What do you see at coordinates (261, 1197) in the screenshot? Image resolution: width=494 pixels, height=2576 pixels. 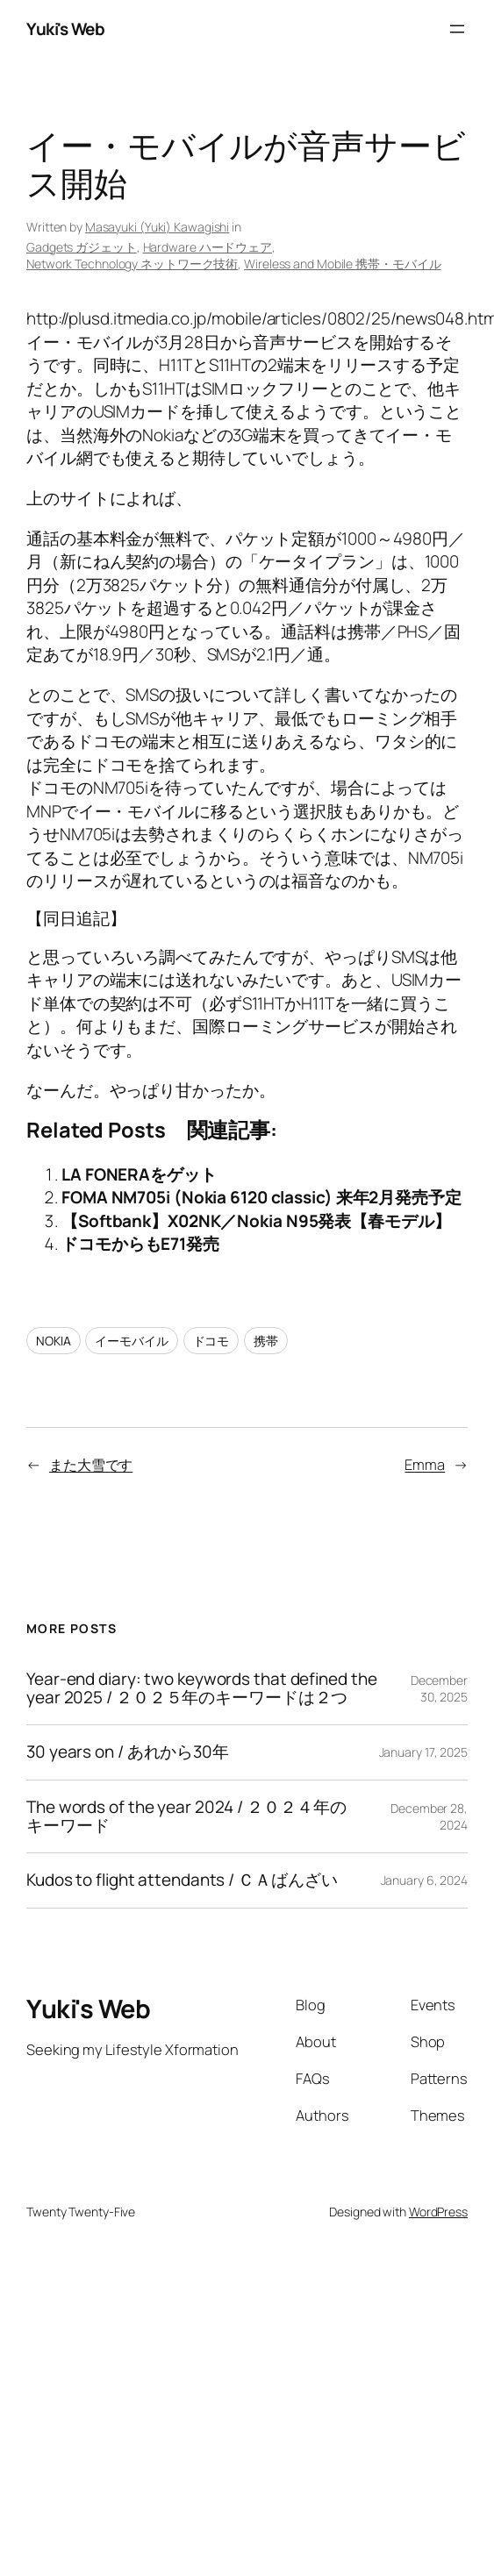 I see `FOMA NM705i (Nokia 6120 classic) 来年2月発売予定` at bounding box center [261, 1197].